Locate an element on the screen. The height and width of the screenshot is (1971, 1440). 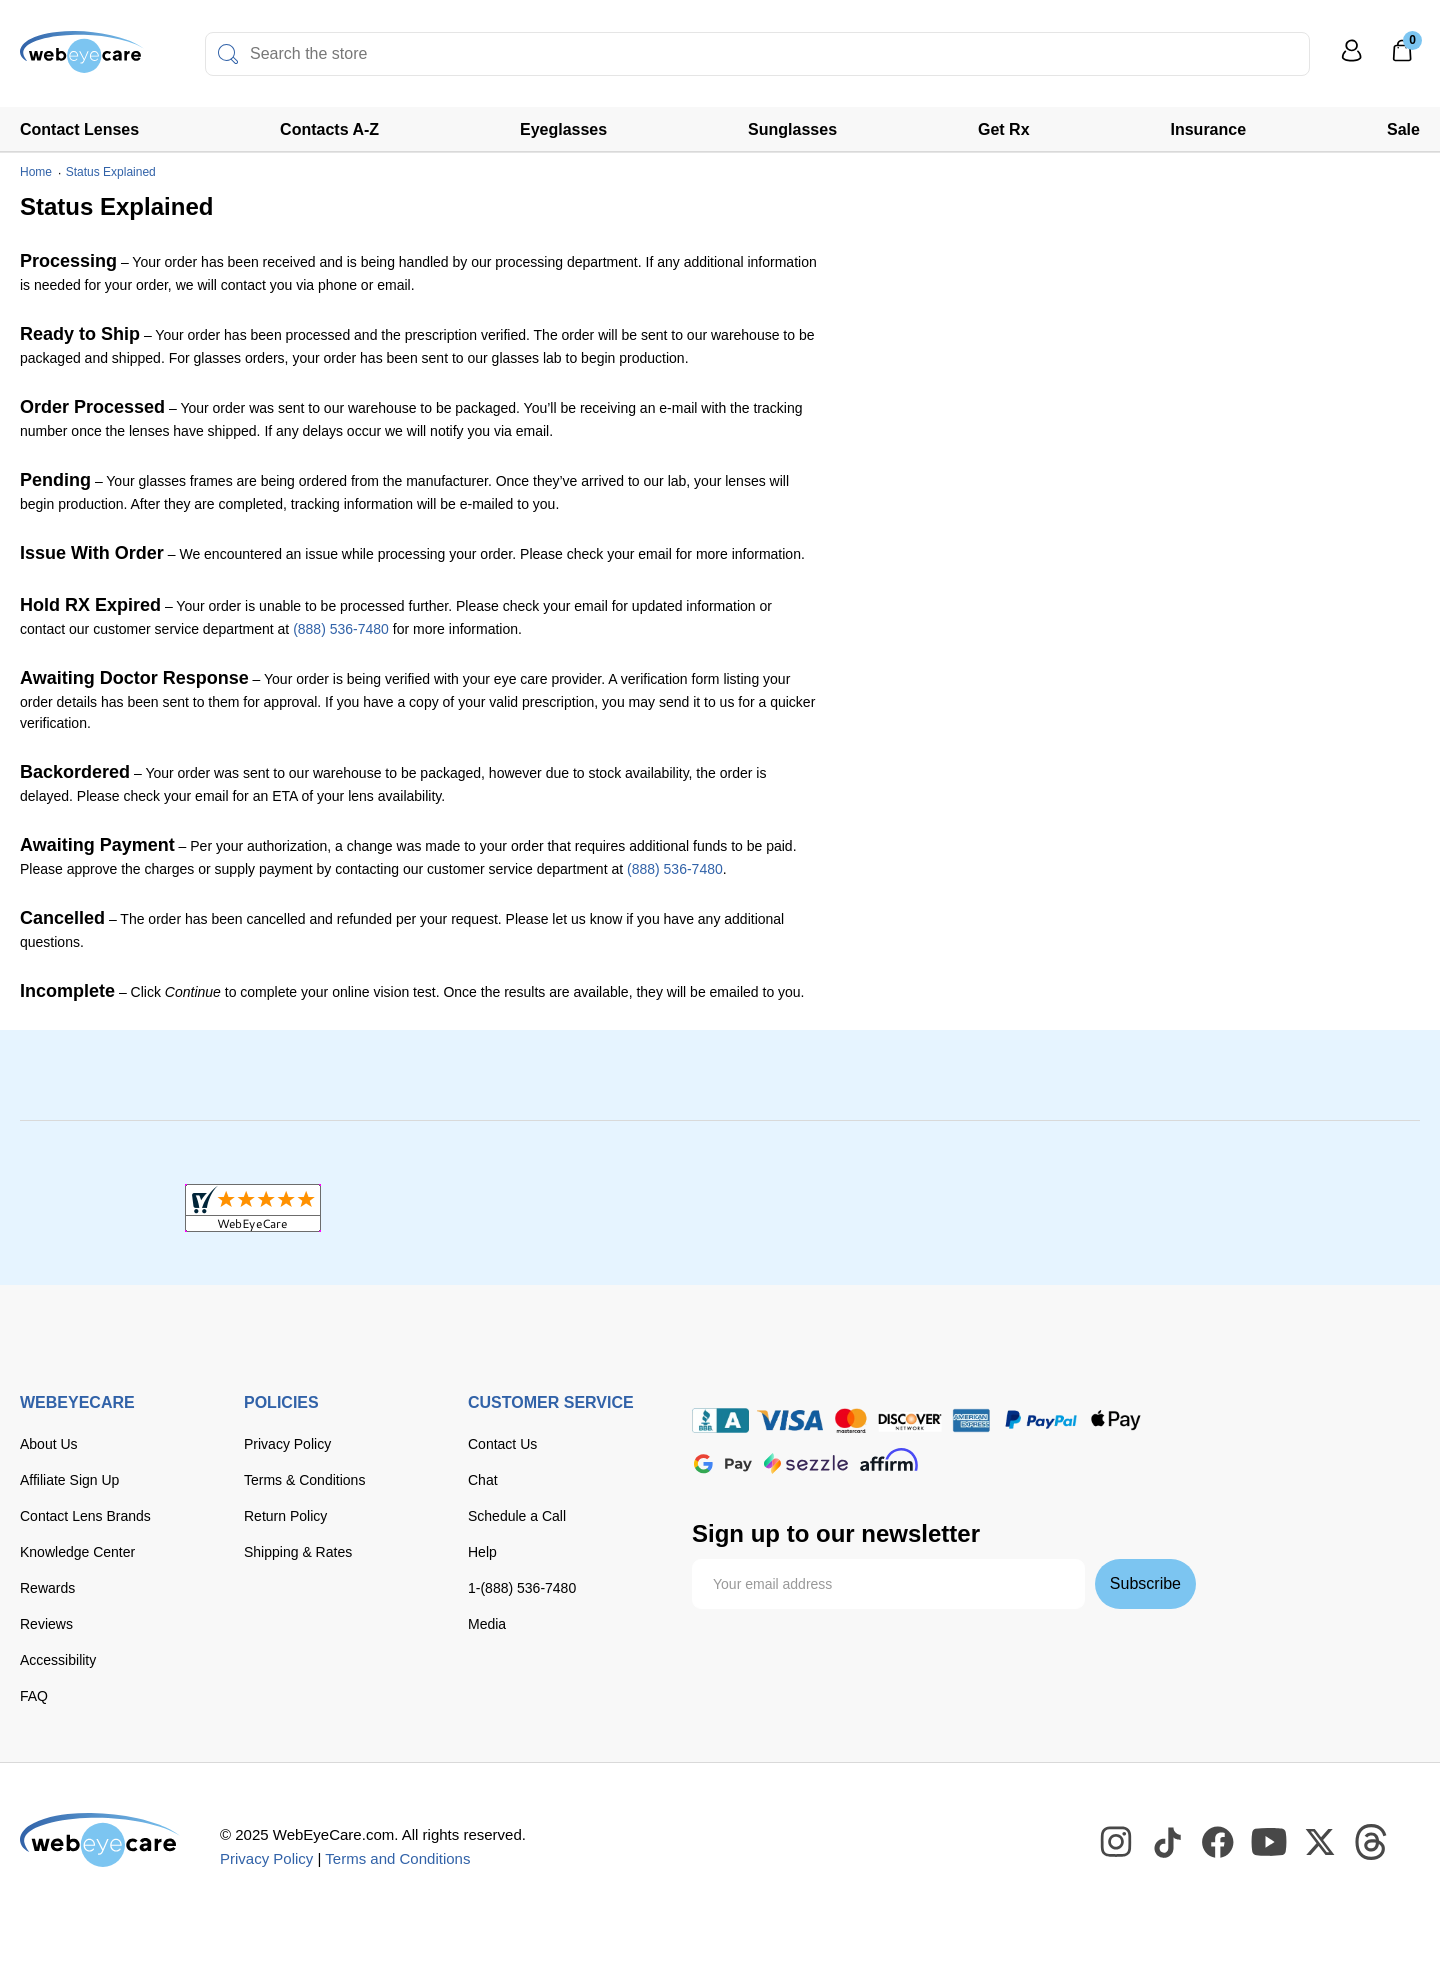
[WebEyeCare Tiktok] is located at coordinates (1168, 1843).